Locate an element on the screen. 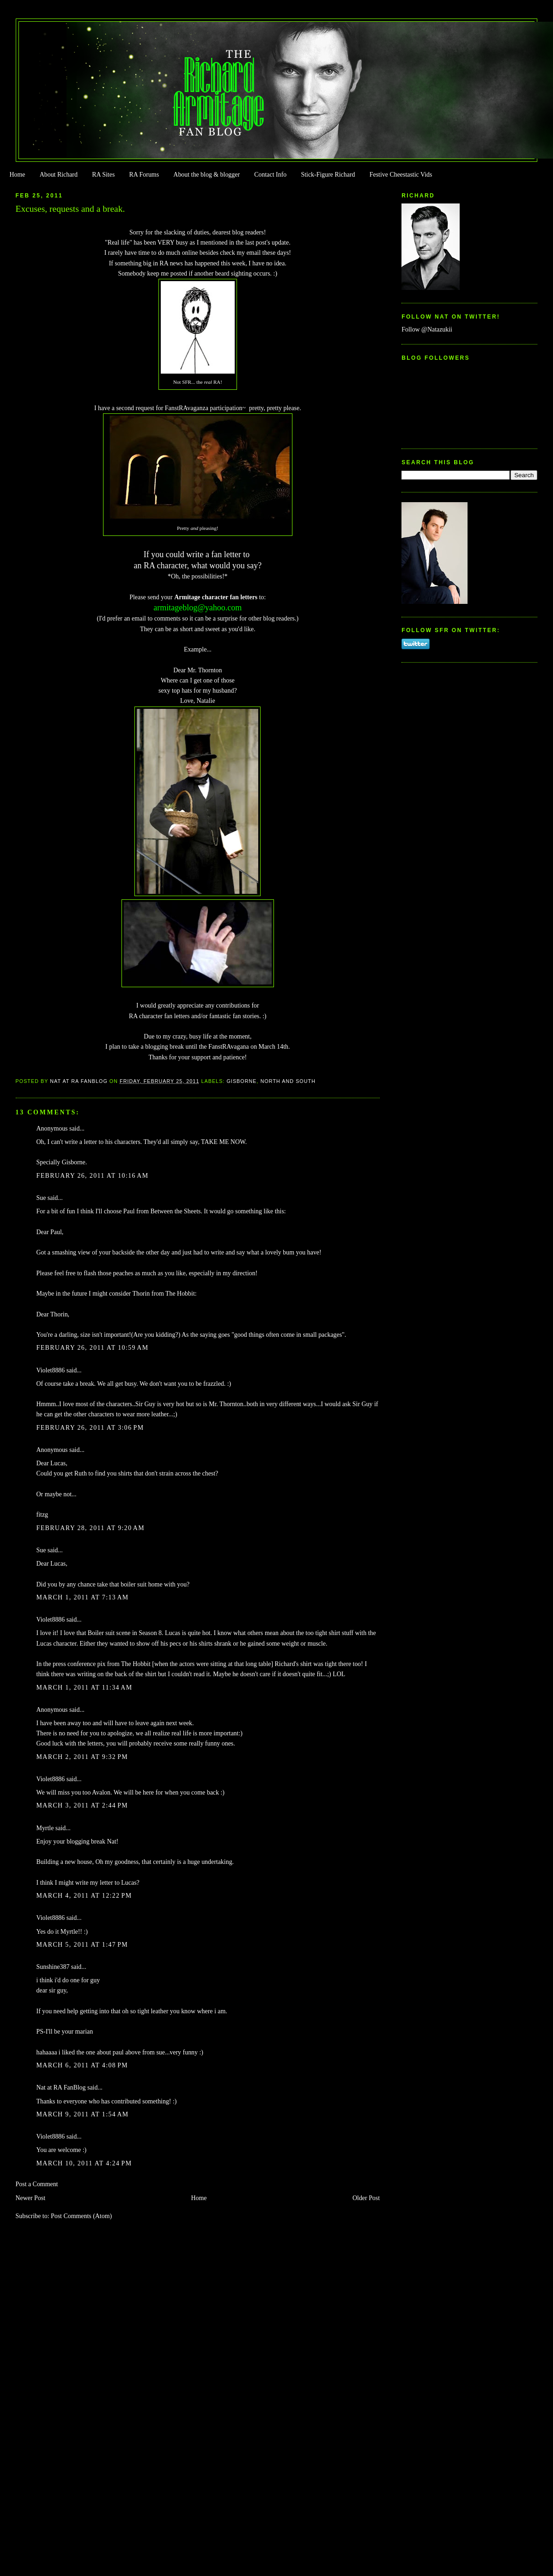  Follow @Natazukii is located at coordinates (426, 329).